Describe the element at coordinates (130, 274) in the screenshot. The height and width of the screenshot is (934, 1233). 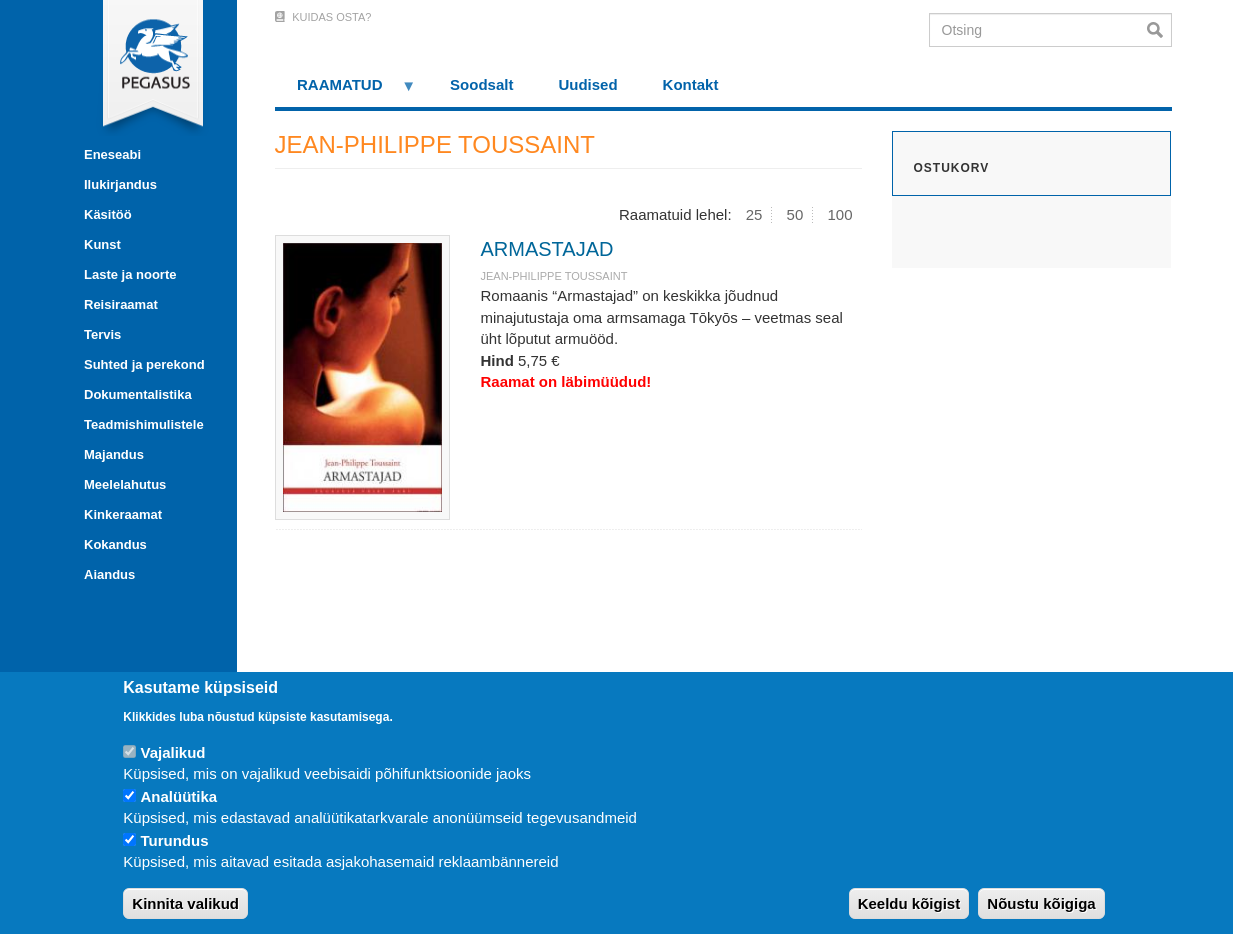
I see `Laste ja noorte` at that location.